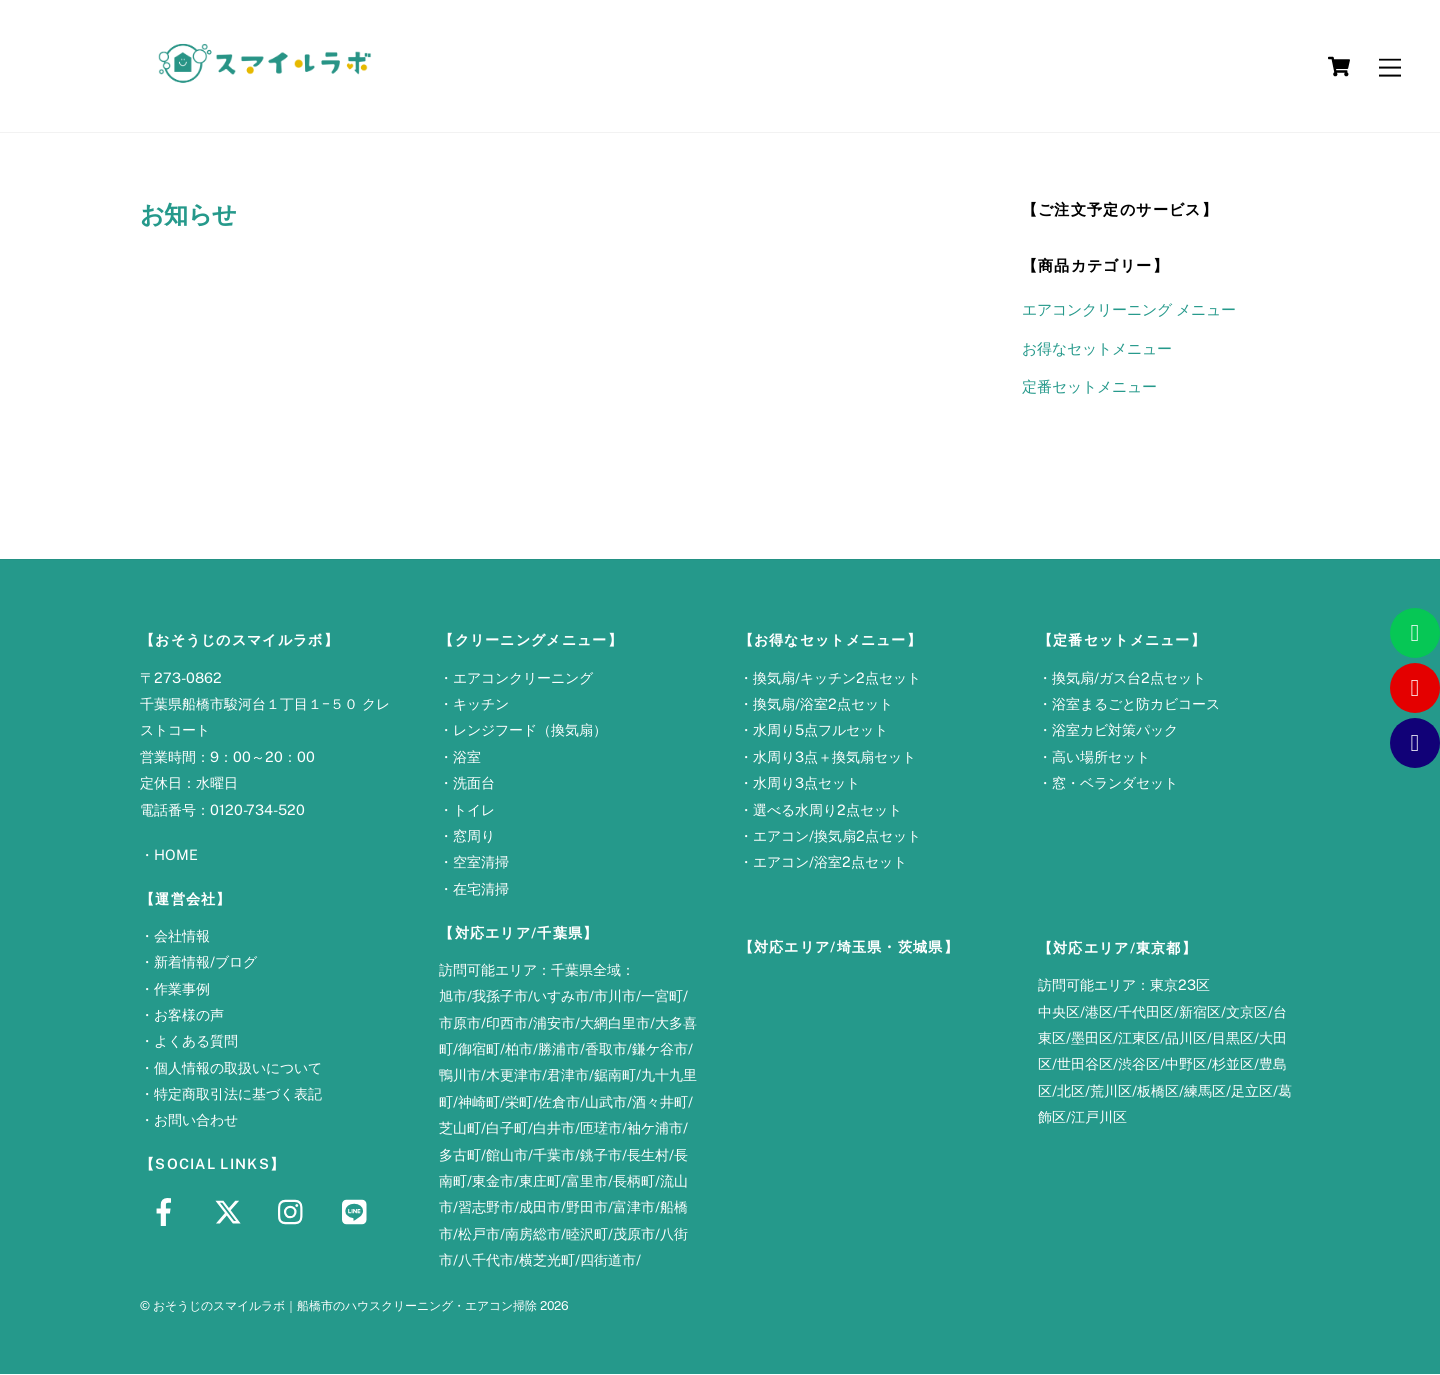 Image resolution: width=1440 pixels, height=1375 pixels. Describe the element at coordinates (837, 836) in the screenshot. I see `エアコン/換気扇2点セット` at that location.